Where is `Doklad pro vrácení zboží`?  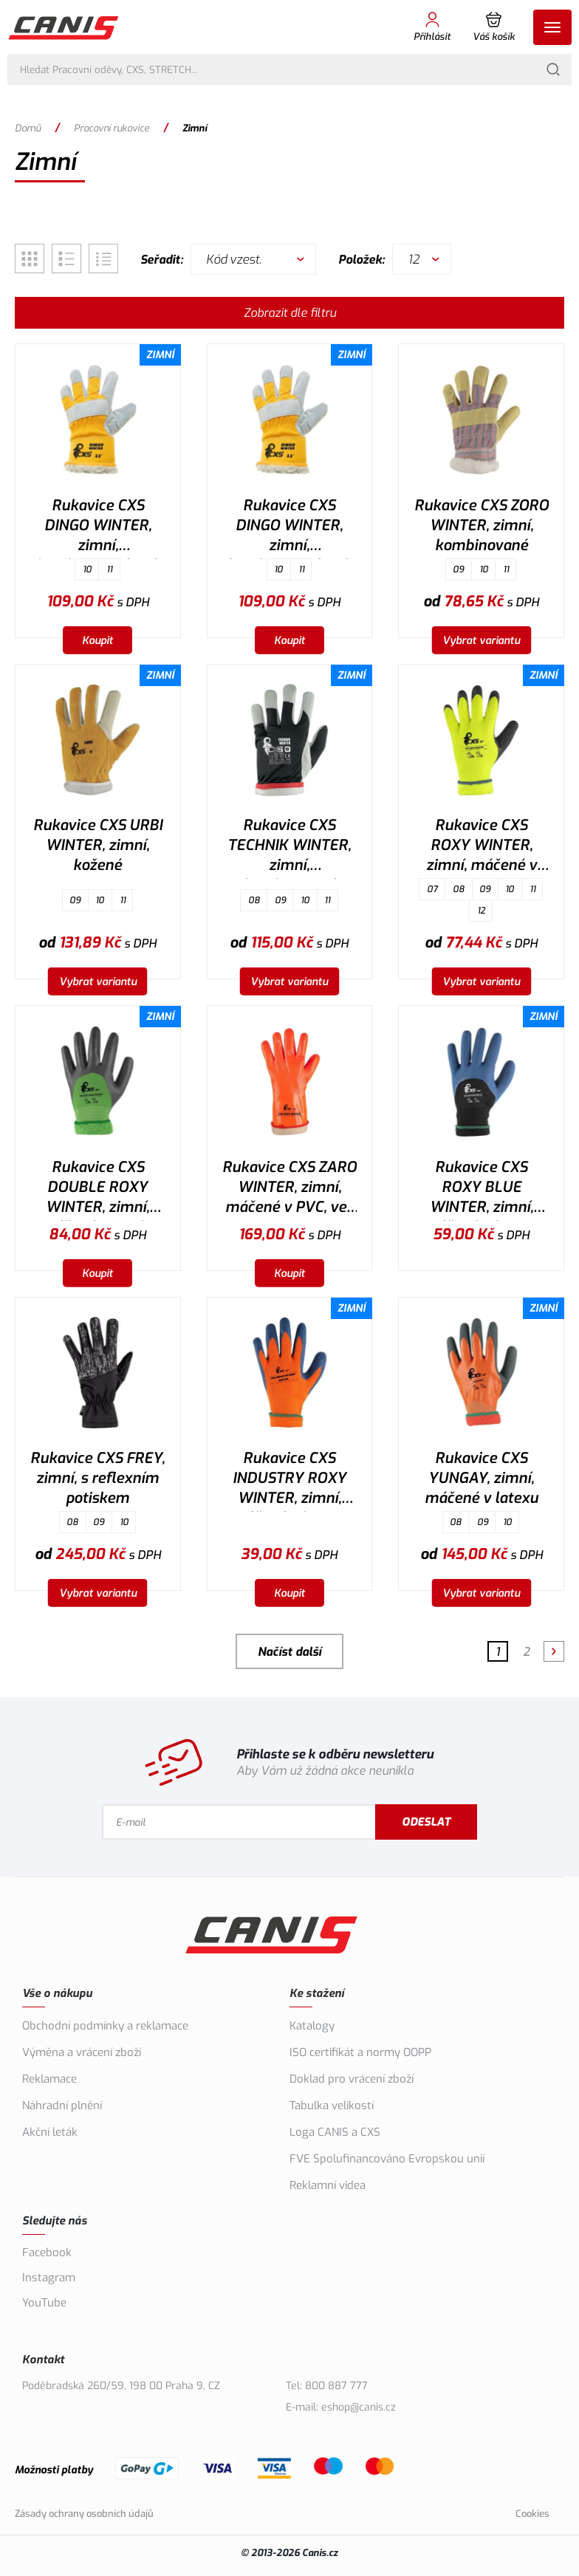 Doklad pro vrácení zboží is located at coordinates (352, 2079).